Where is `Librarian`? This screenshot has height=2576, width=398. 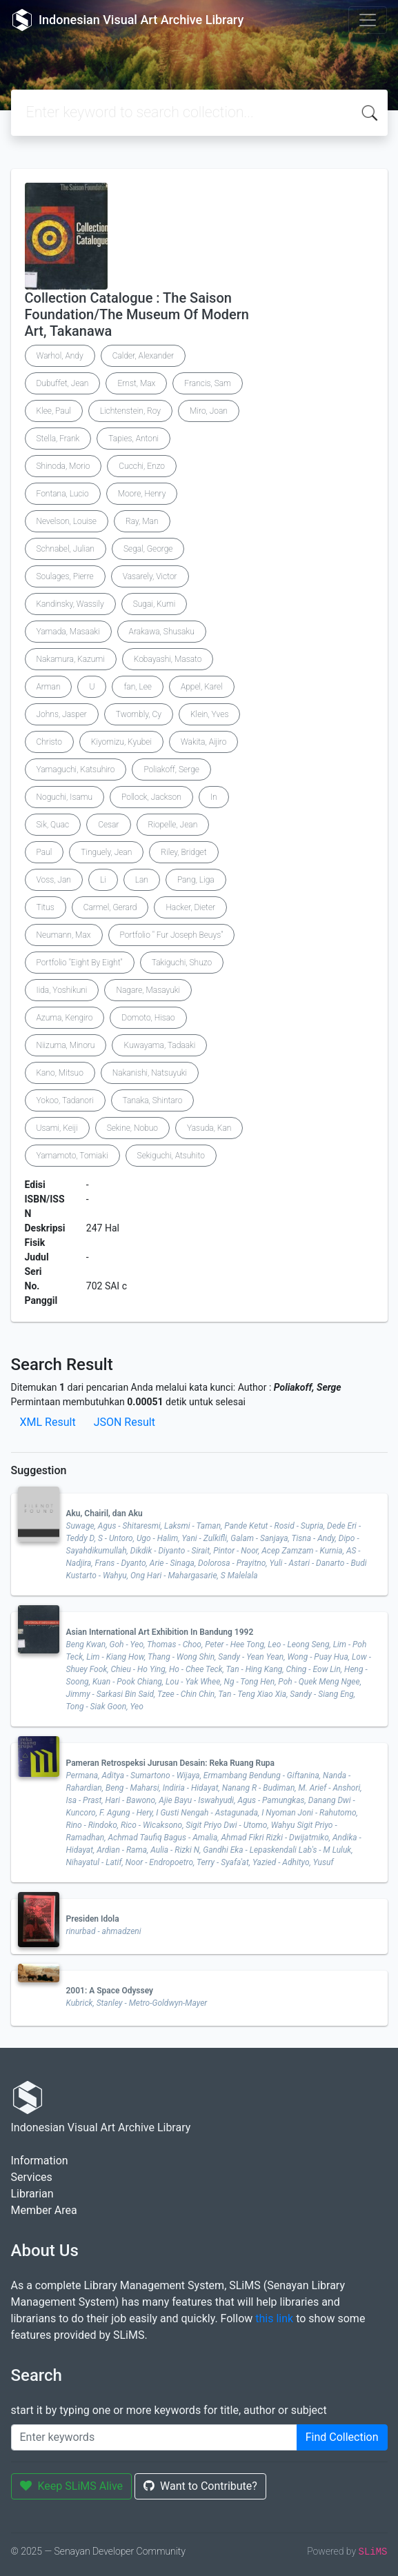
Librarian is located at coordinates (32, 2193).